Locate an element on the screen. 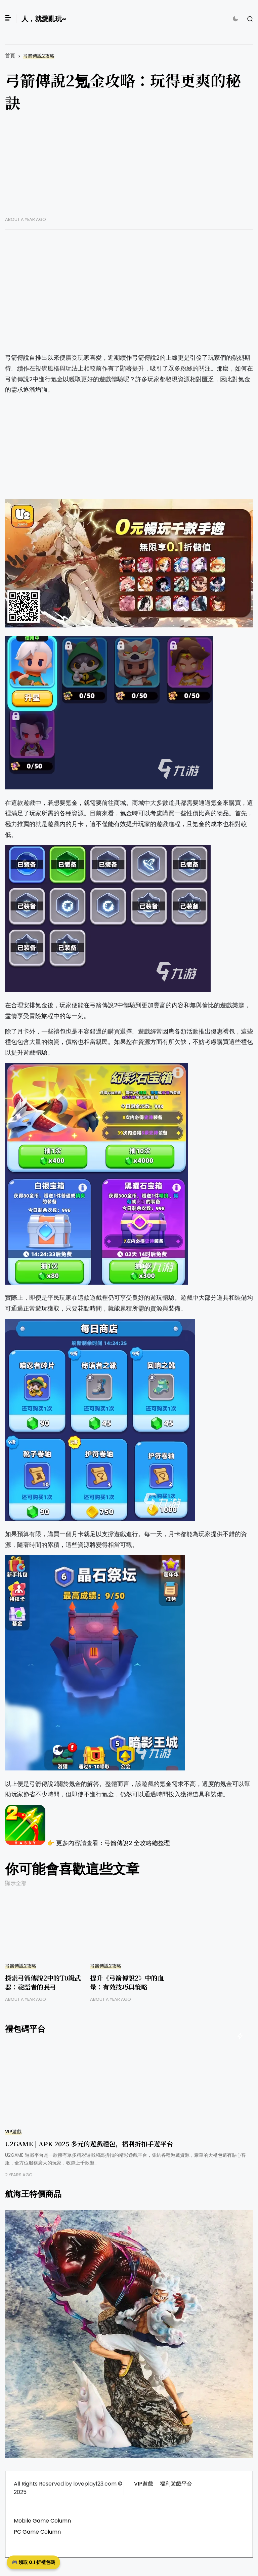 This screenshot has height=2576, width=258. 顯示全部 is located at coordinates (16, 1883).